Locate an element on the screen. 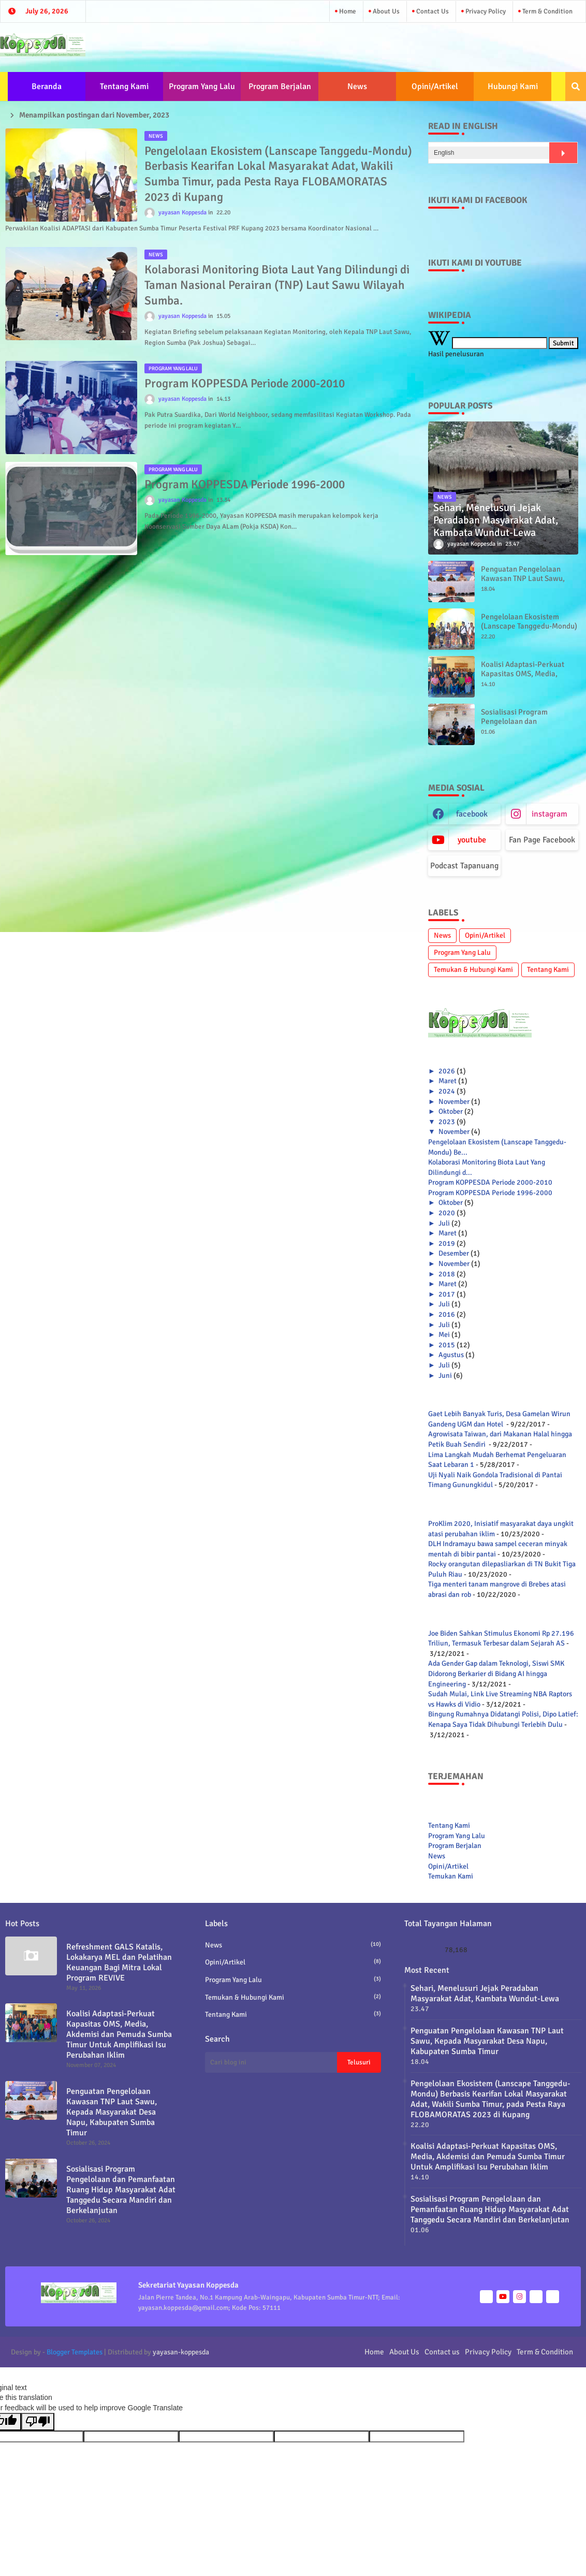 This screenshot has height=2576, width=586. Program Berjalan is located at coordinates (279, 86).